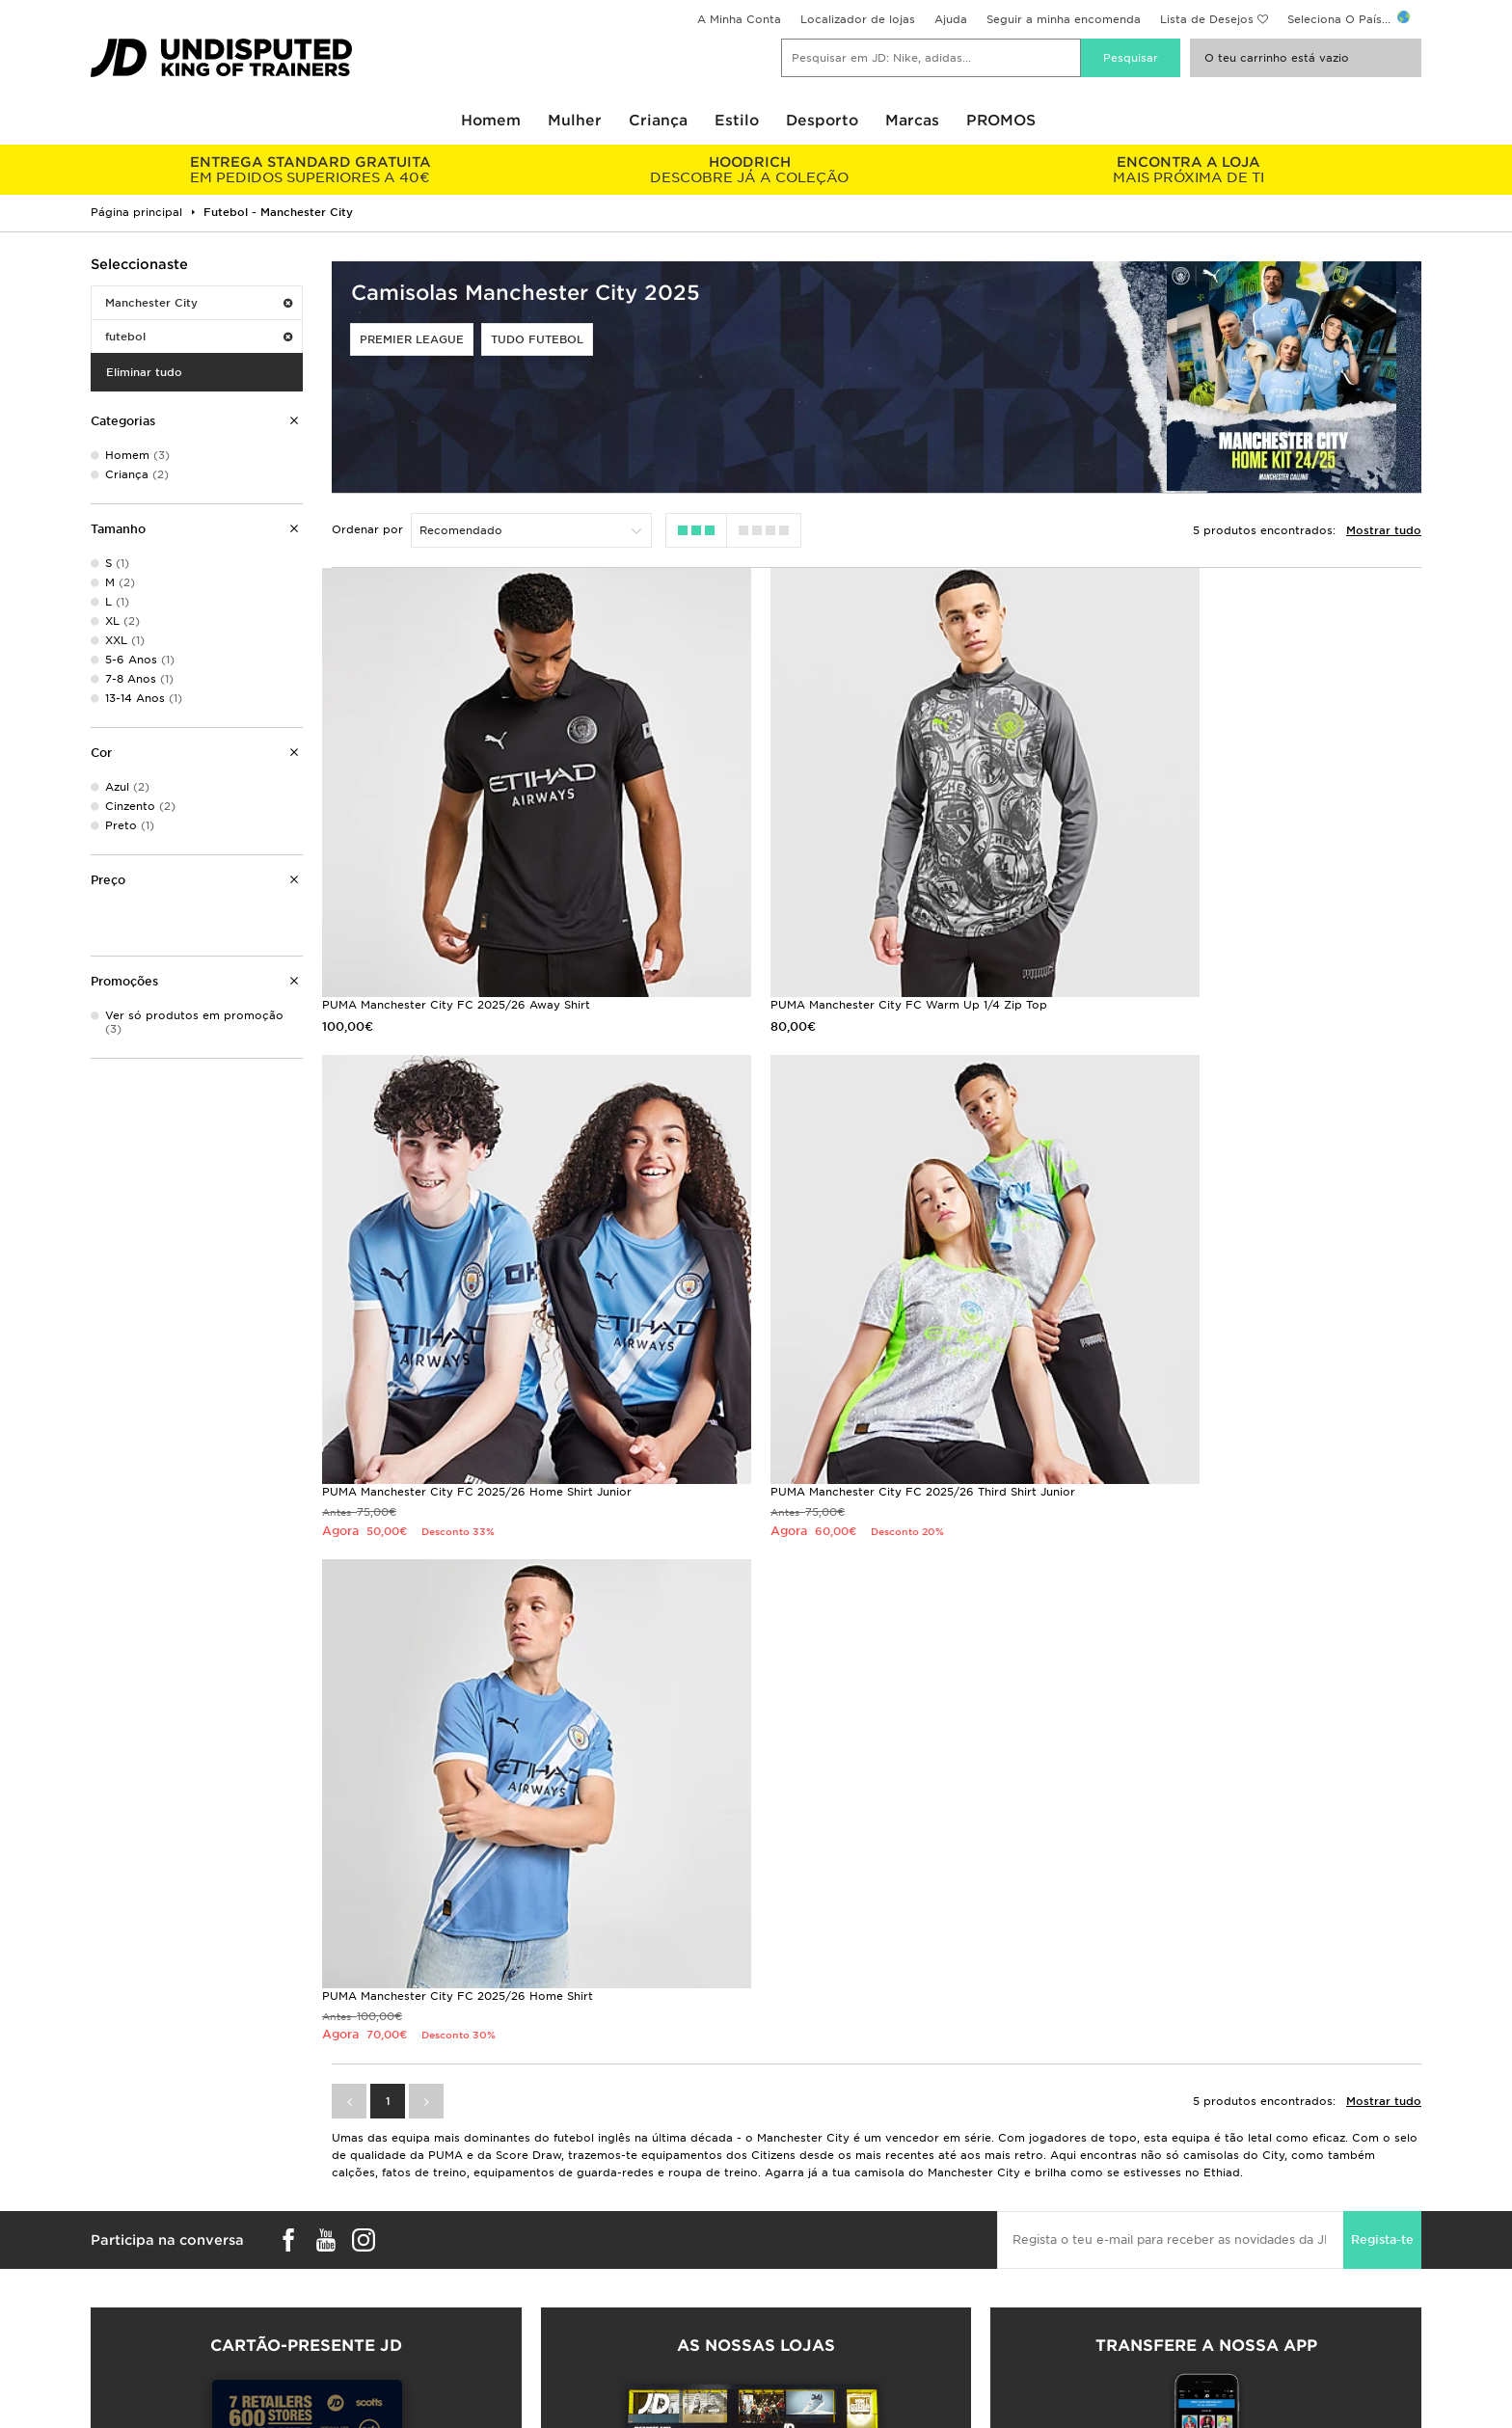 This screenshot has width=1512, height=2428. Describe the element at coordinates (839, 1376) in the screenshot. I see `PUMA Manchester City FC 2025/26 Home Shirt` at that location.